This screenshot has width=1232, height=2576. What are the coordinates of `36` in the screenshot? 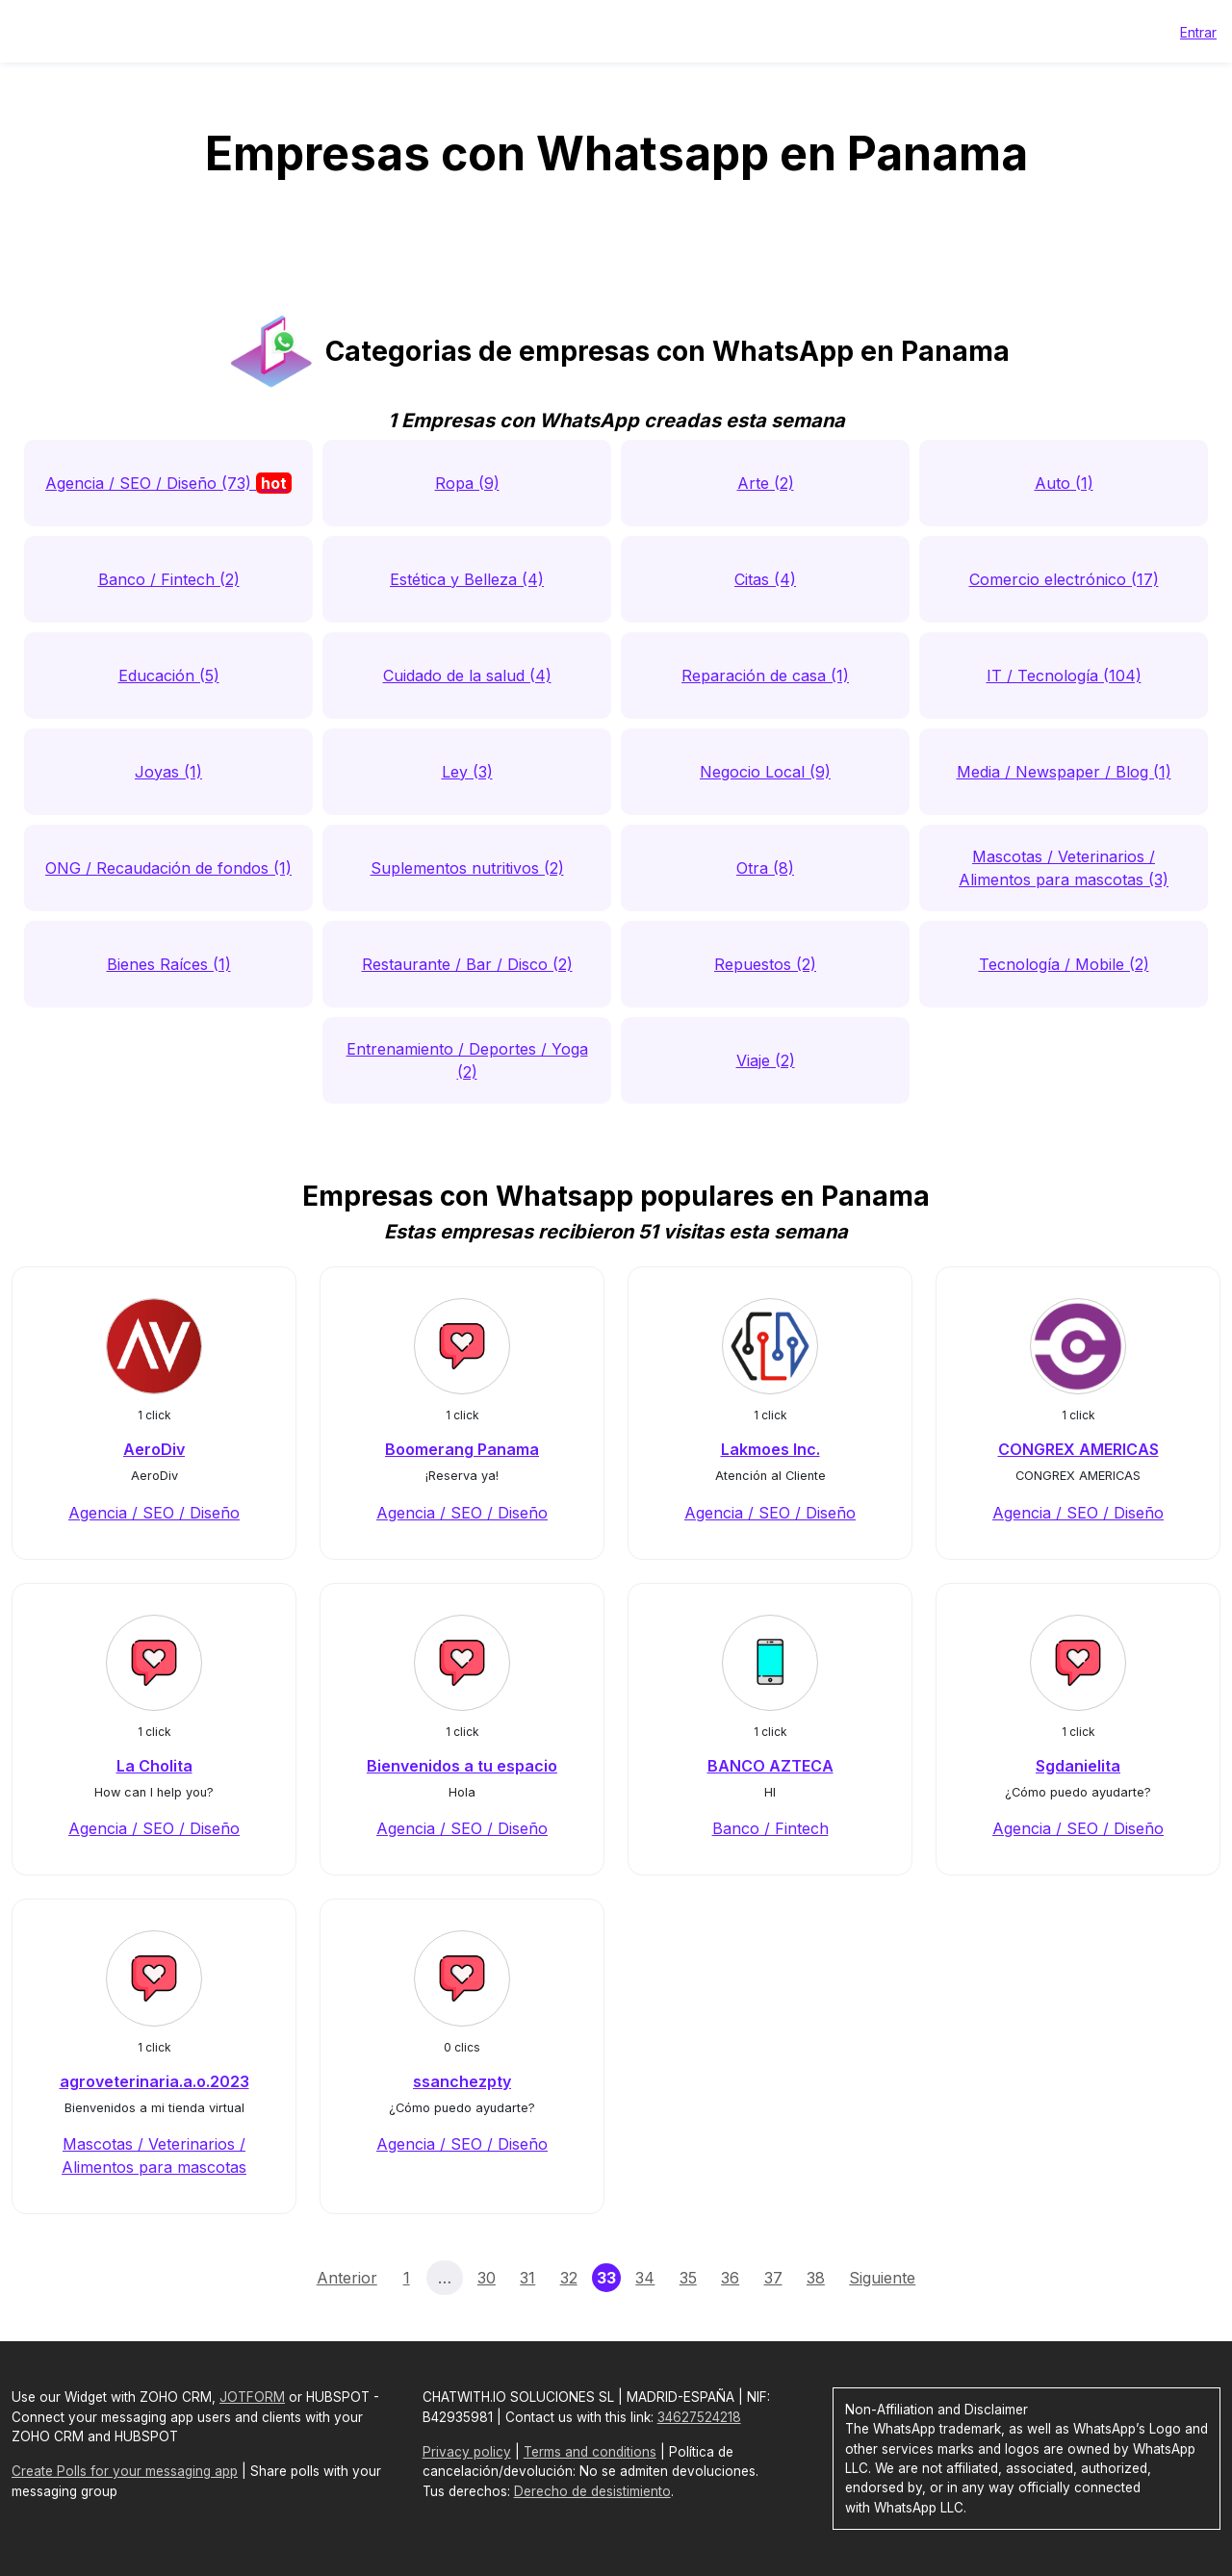 It's located at (730, 2277).